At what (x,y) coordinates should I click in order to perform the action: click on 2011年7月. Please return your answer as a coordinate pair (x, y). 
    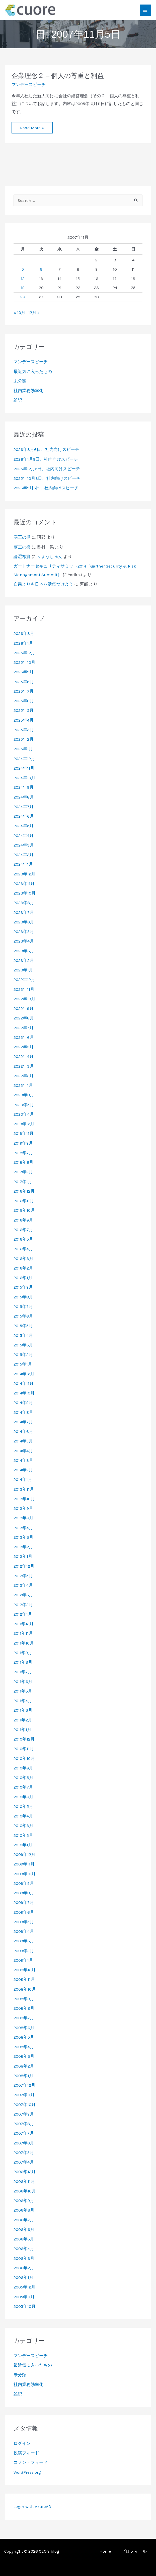
    Looking at the image, I should click on (23, 1671).